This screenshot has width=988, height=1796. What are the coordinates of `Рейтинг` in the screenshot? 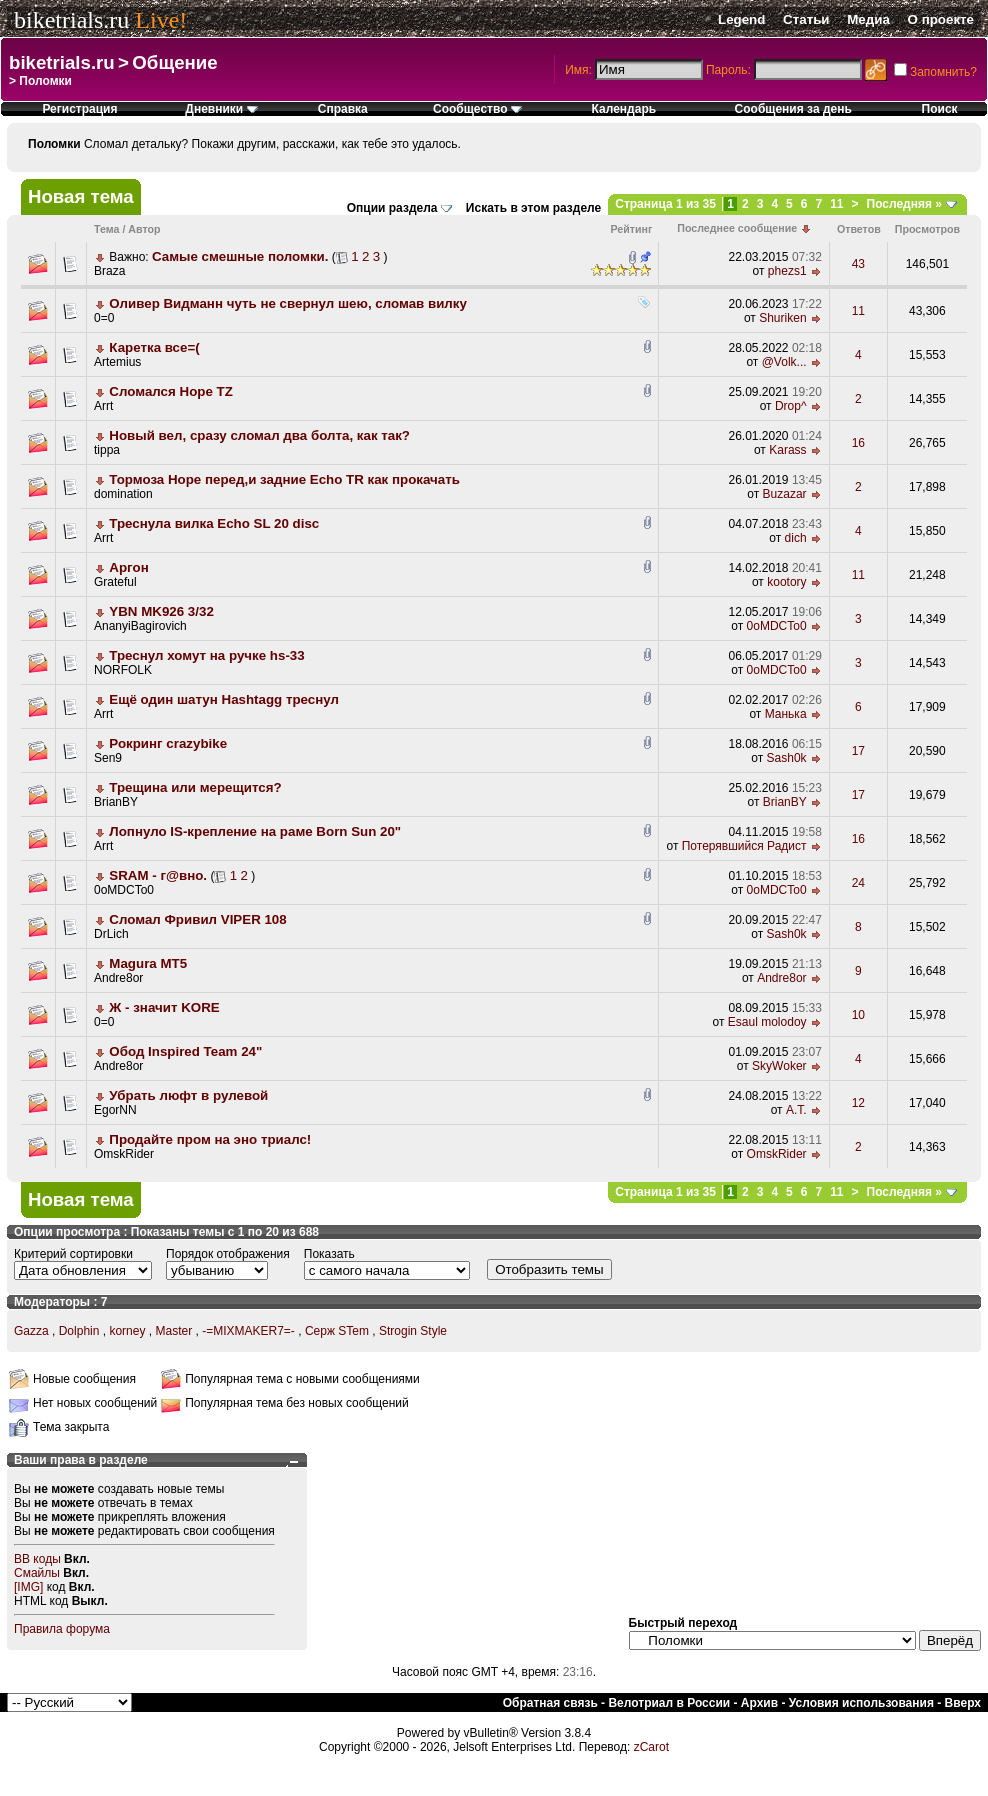 It's located at (632, 229).